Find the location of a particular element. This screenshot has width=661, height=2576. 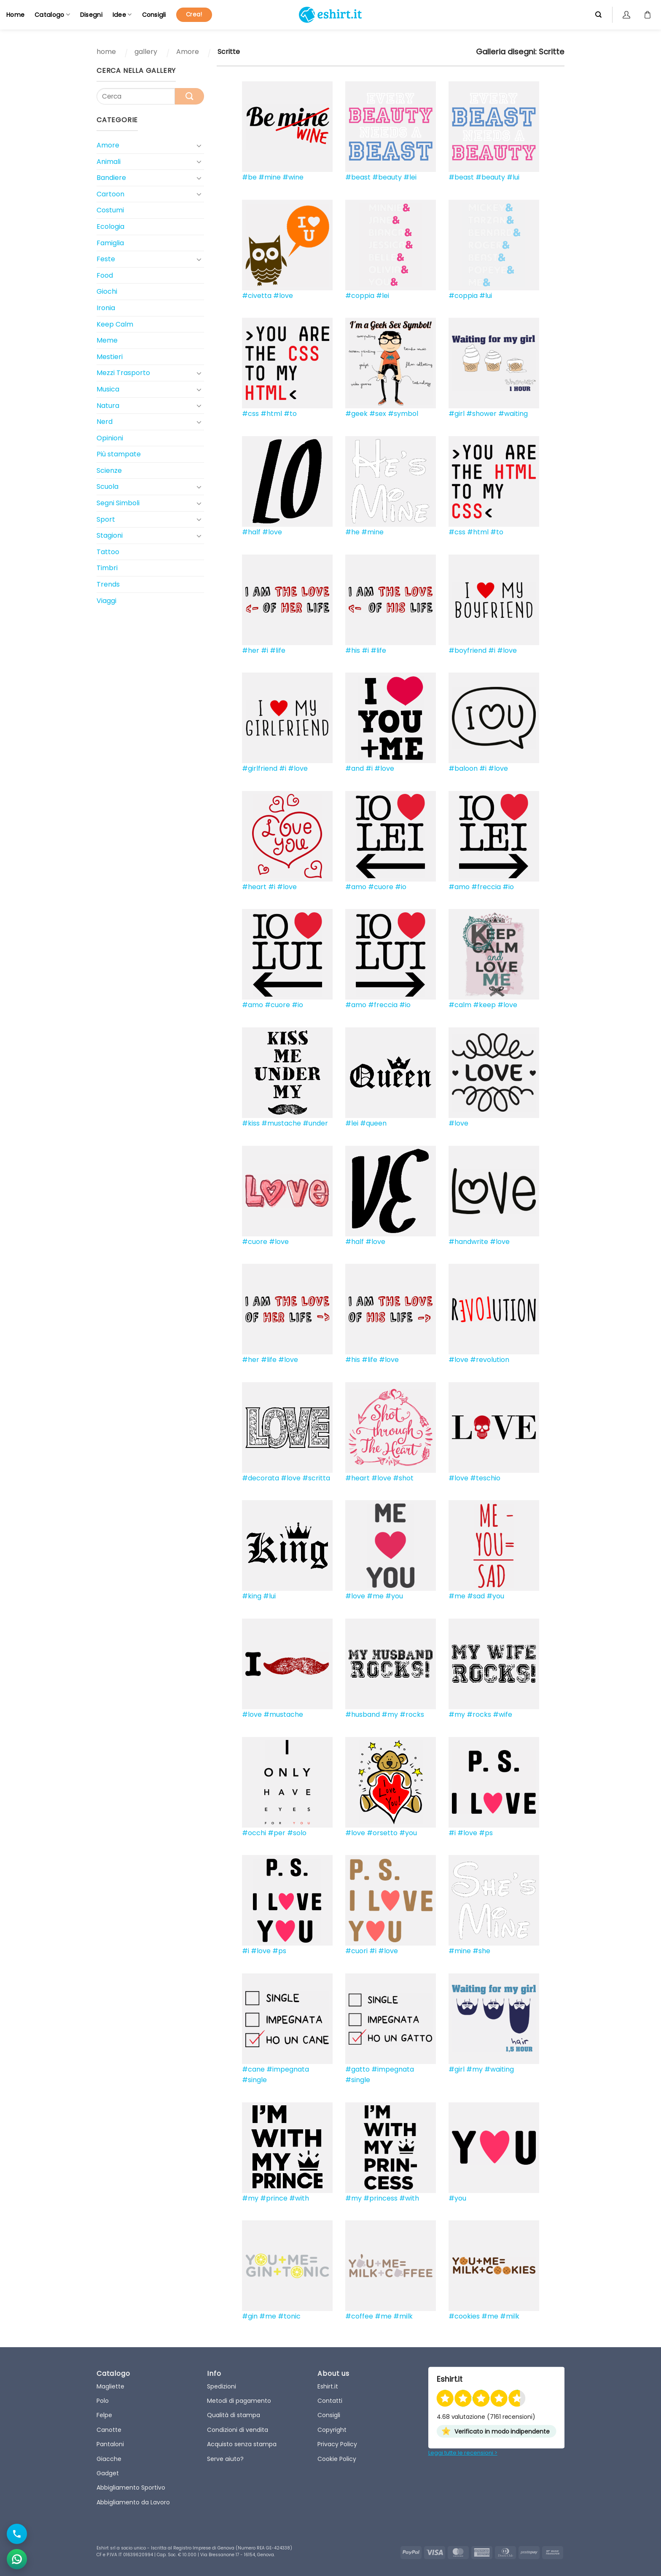

Musica is located at coordinates (108, 389).